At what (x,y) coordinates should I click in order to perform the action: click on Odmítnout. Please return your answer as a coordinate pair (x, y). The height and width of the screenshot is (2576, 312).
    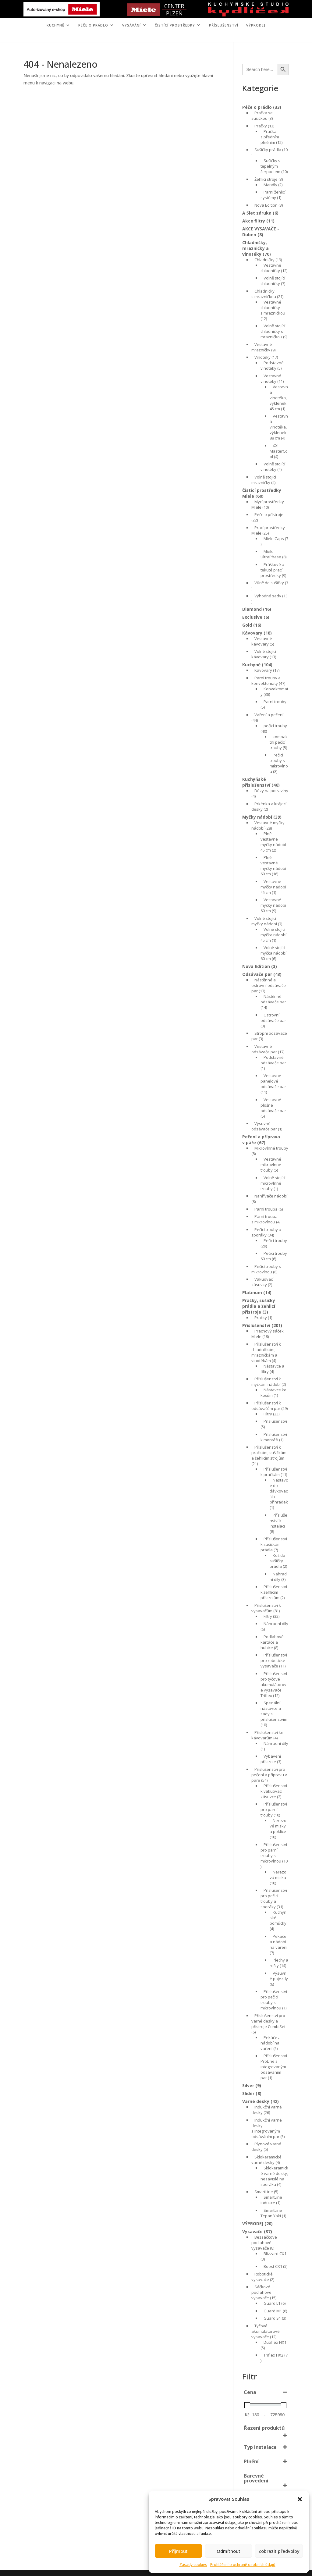
    Looking at the image, I should click on (228, 2551).